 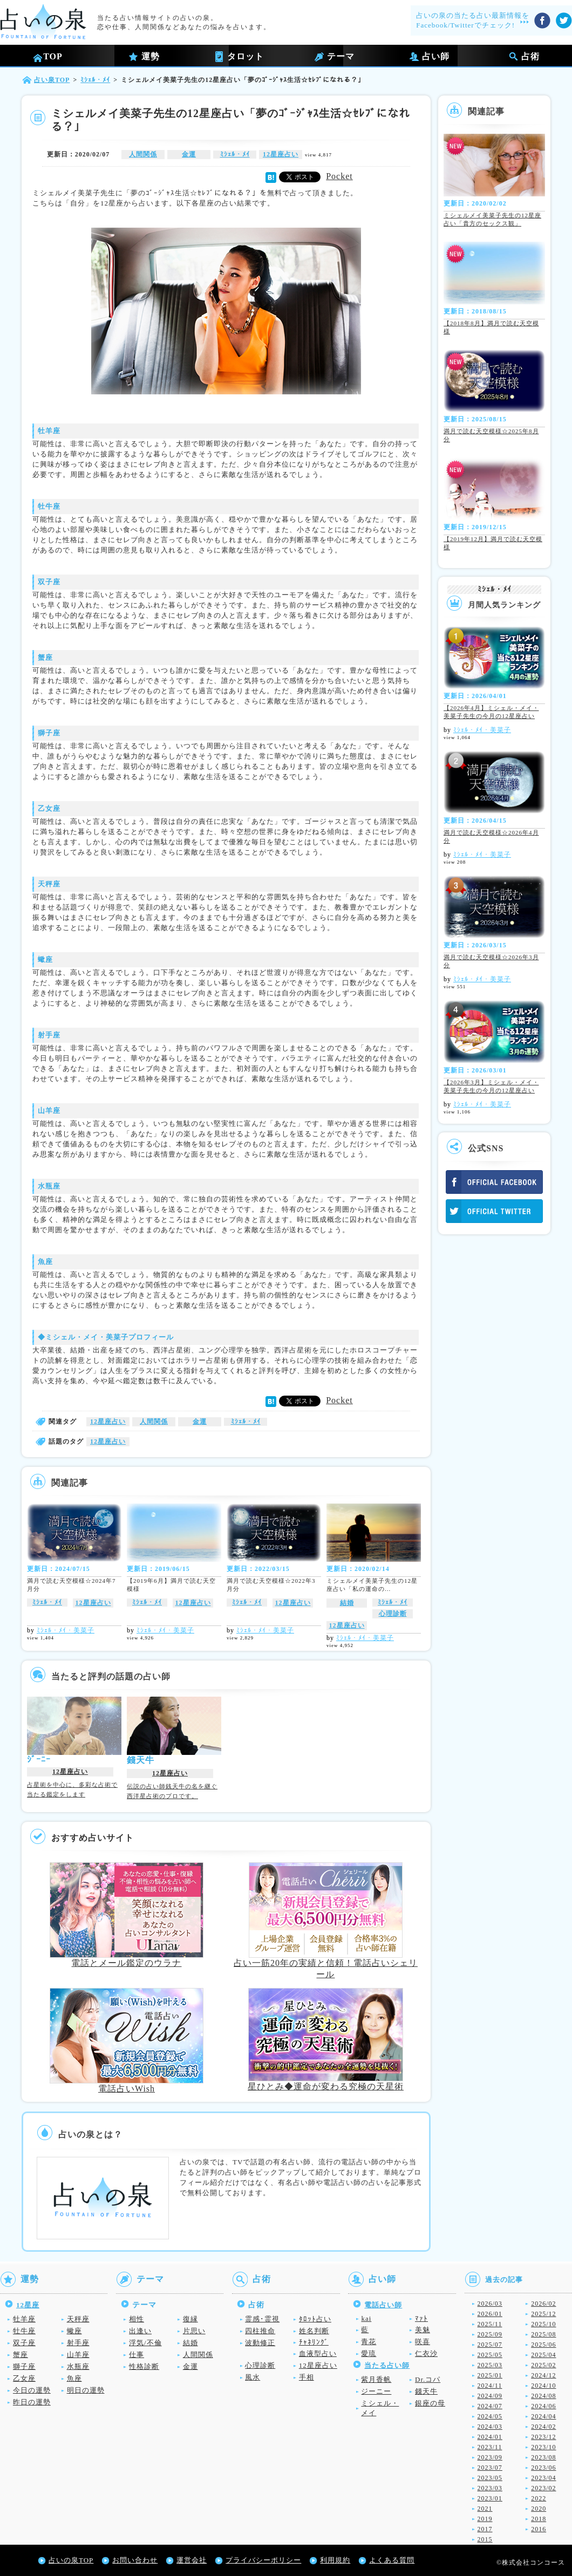 I want to click on 2016, so click(x=538, y=2529).